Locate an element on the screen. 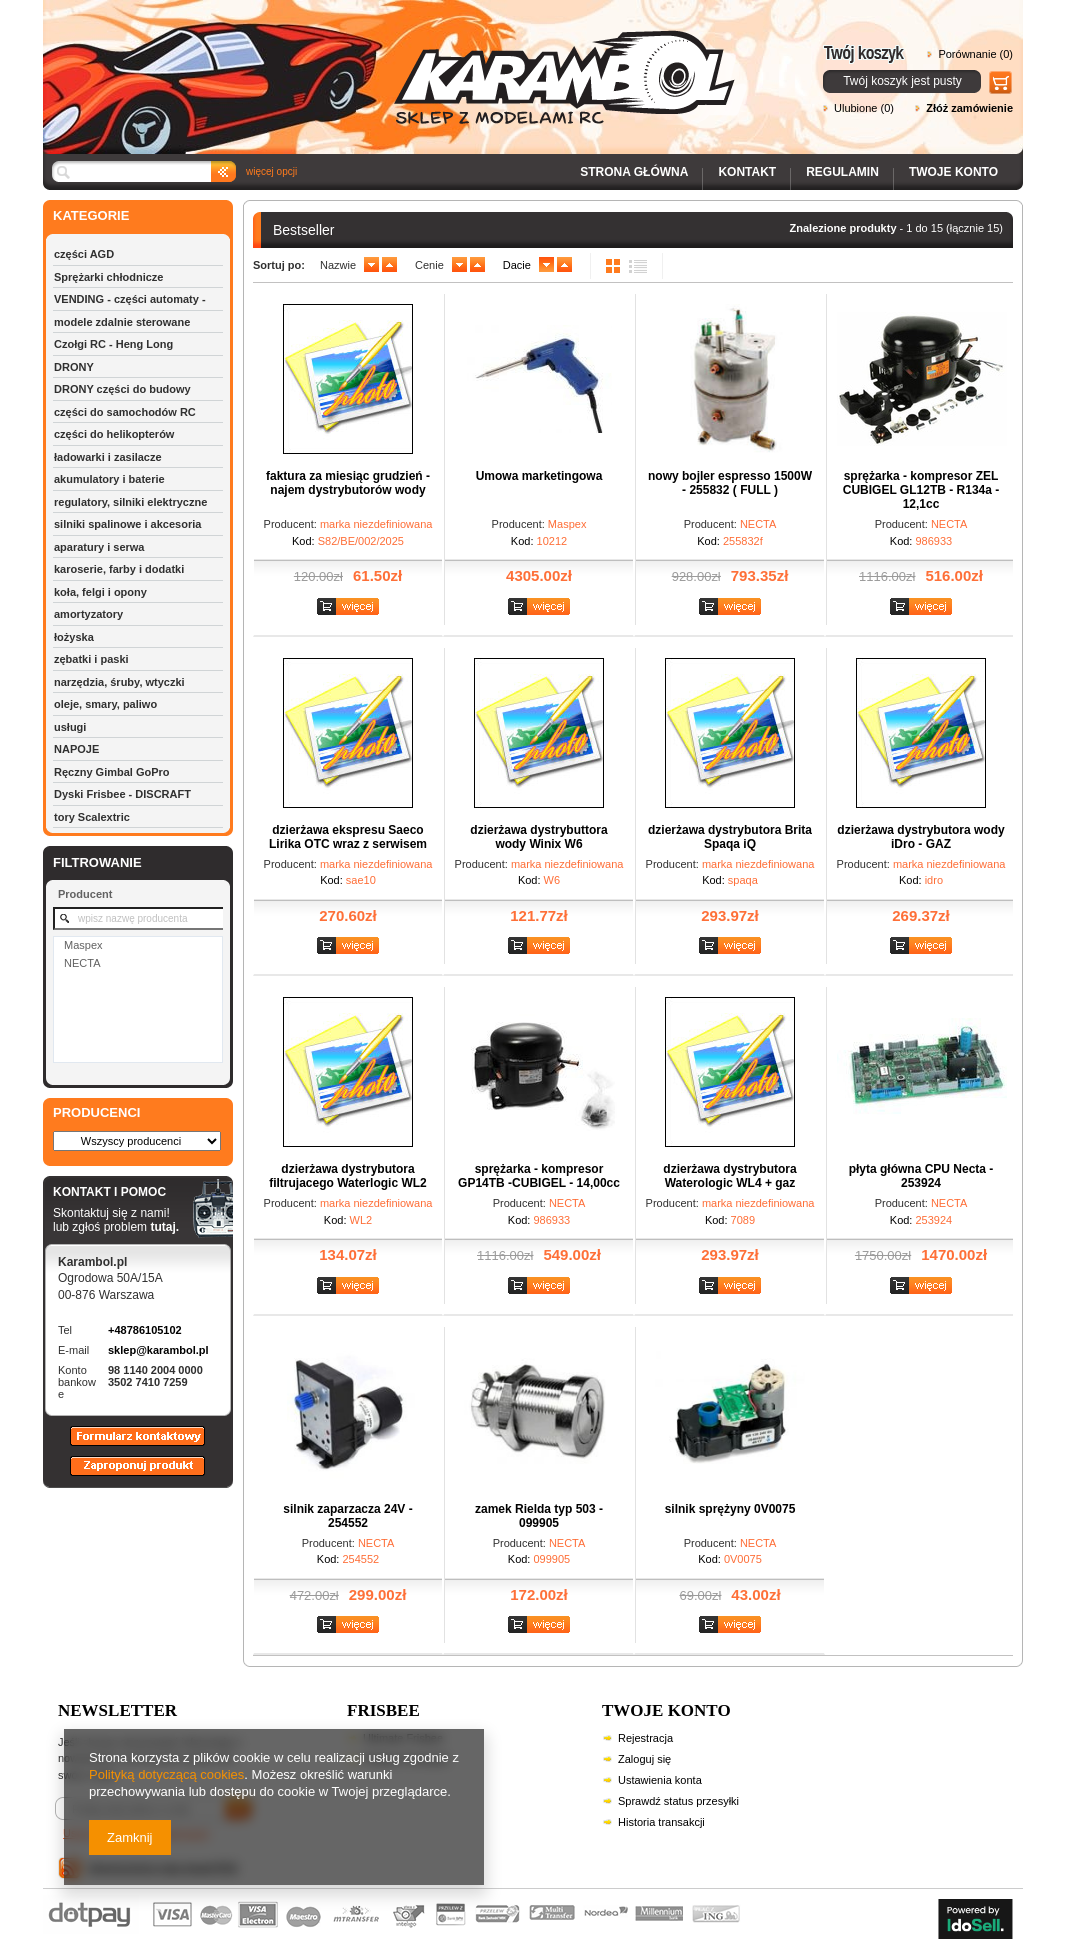  dzierżawa ekspresu Saeco Lirika OTC wraz z serwisem is located at coordinates (348, 837).